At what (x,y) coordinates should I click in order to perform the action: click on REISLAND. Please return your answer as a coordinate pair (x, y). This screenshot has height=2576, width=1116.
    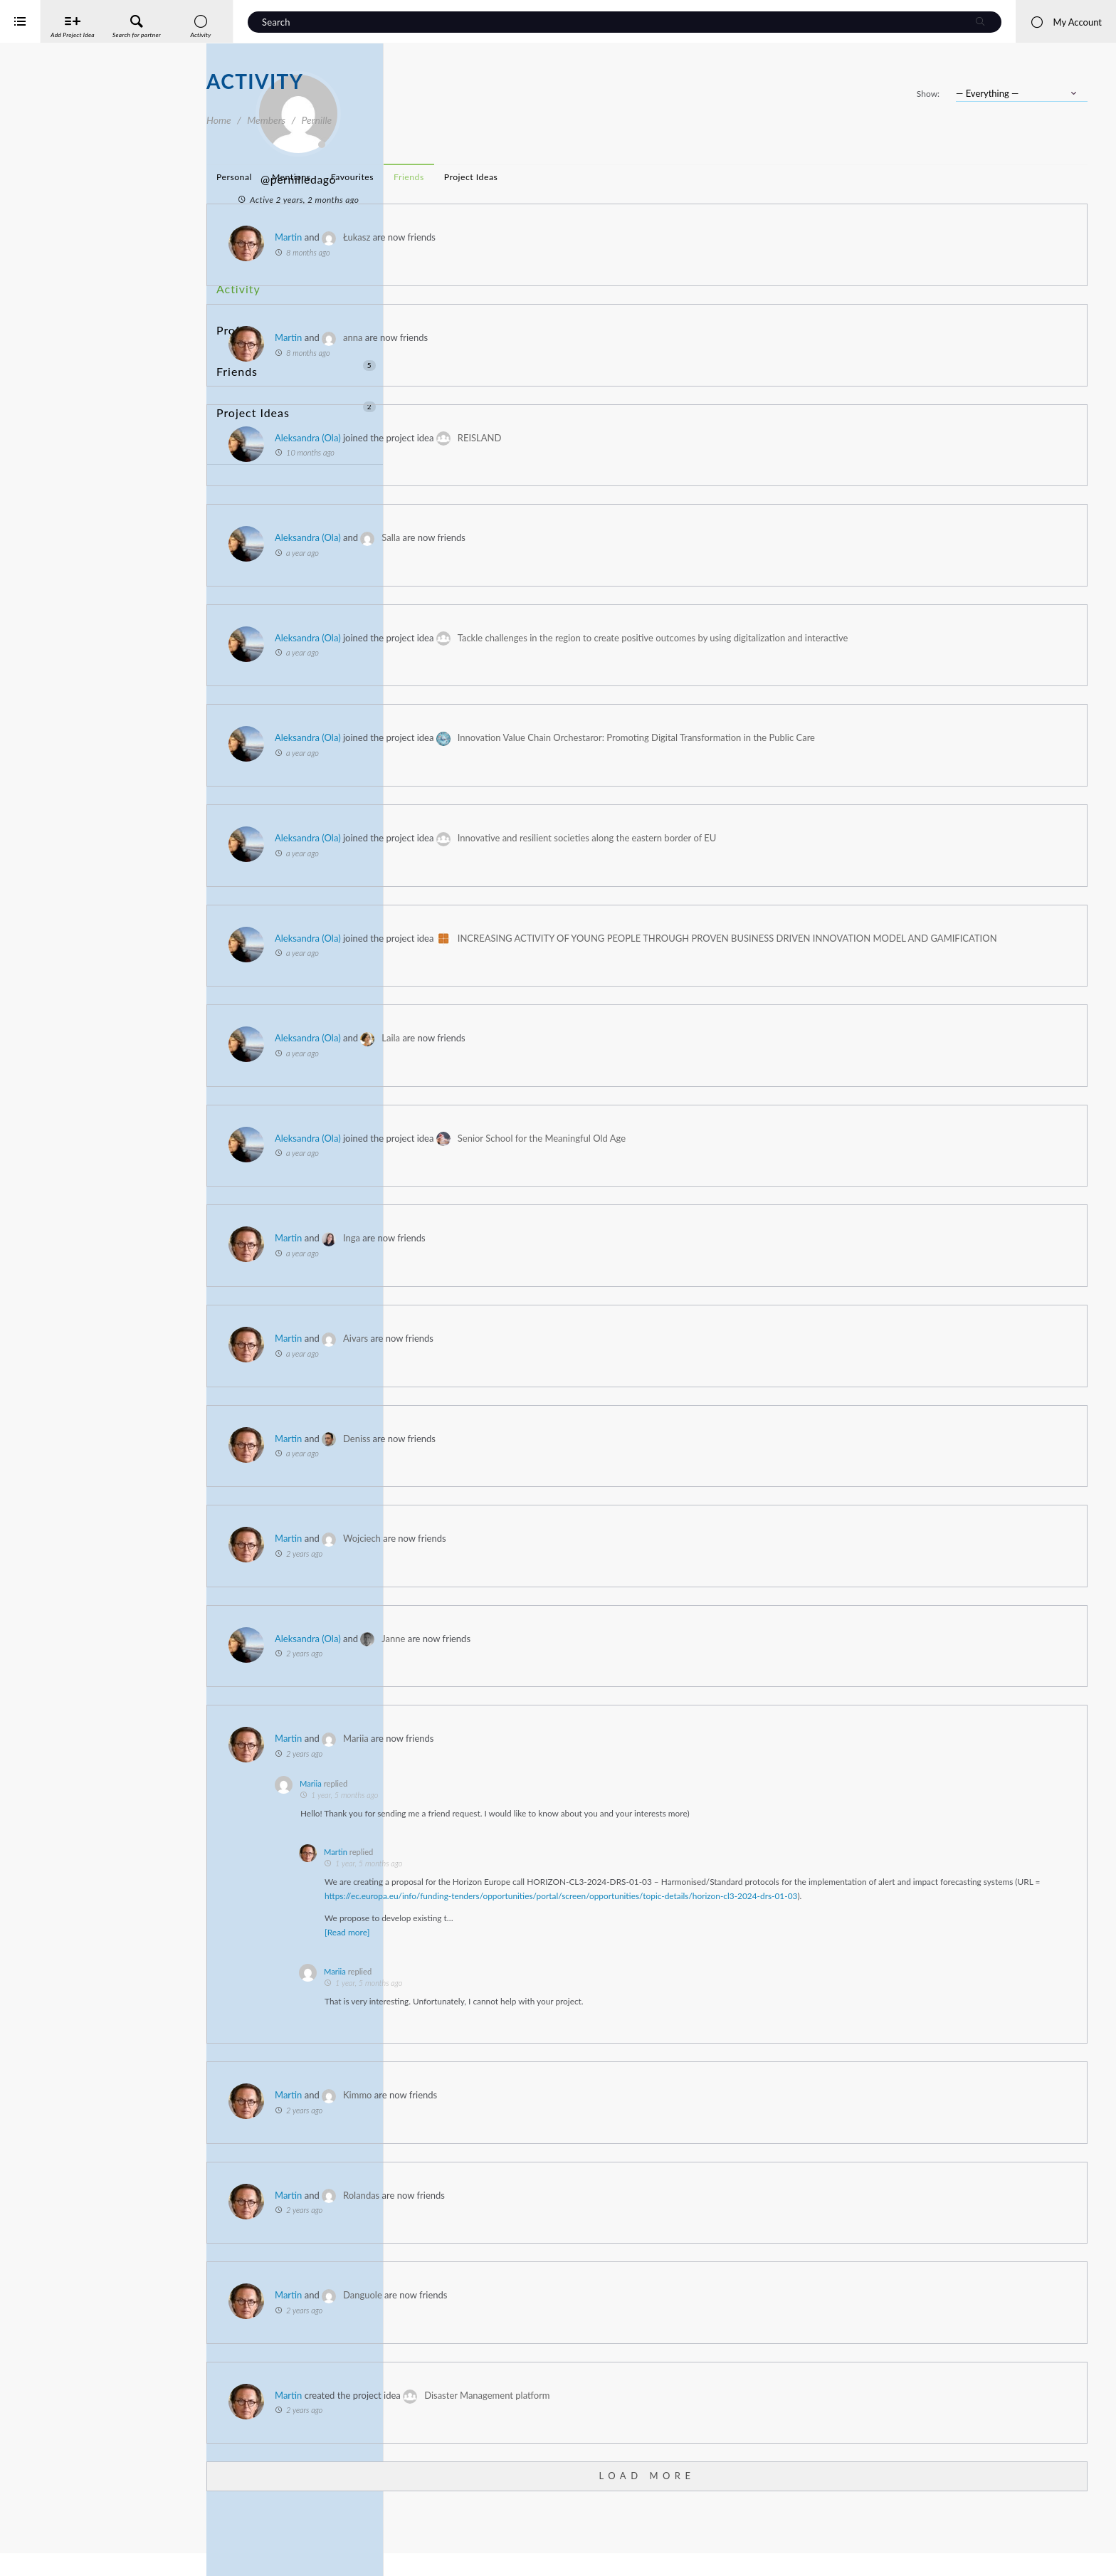
    Looking at the image, I should click on (686, 437).